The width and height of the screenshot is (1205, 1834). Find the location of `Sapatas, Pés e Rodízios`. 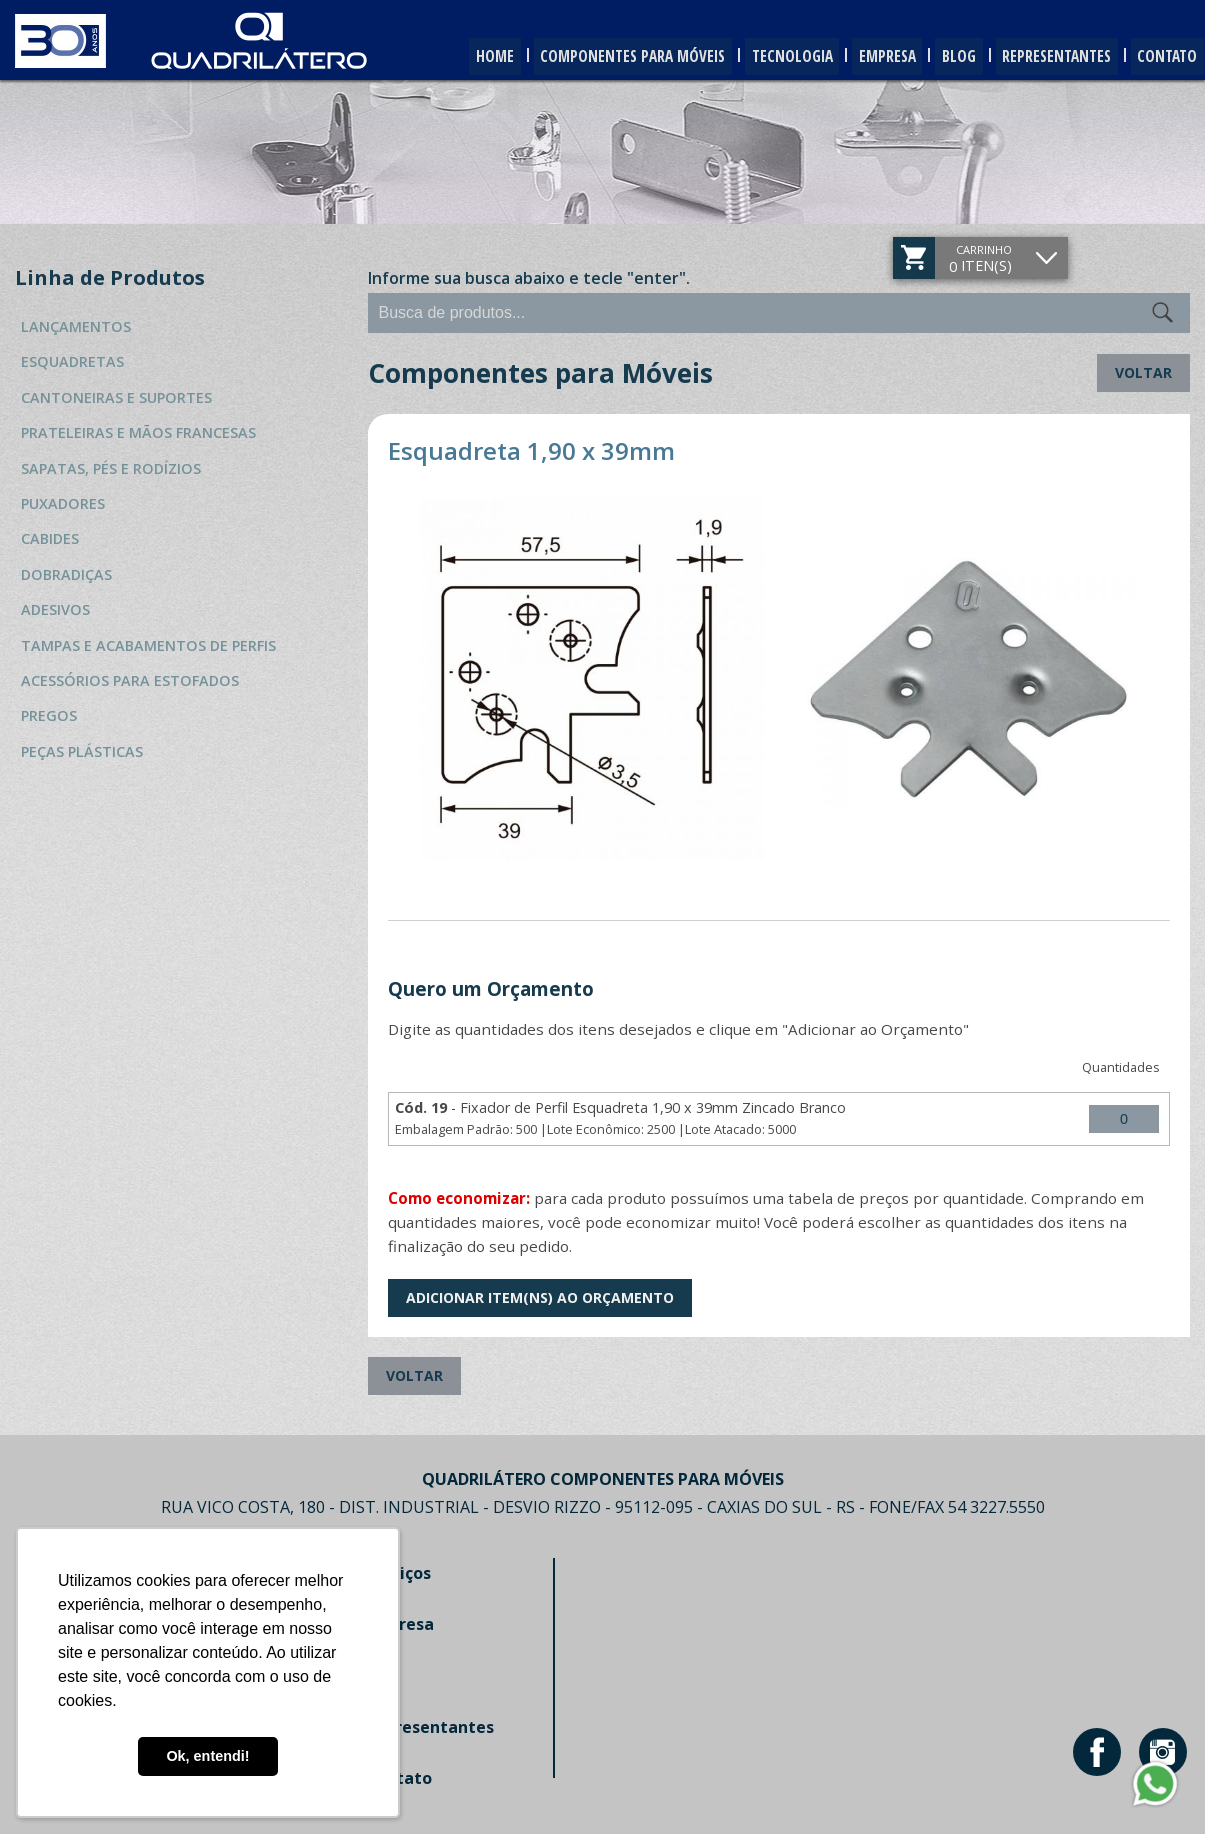

Sapatas, Pés e Rodízios is located at coordinates (111, 468).